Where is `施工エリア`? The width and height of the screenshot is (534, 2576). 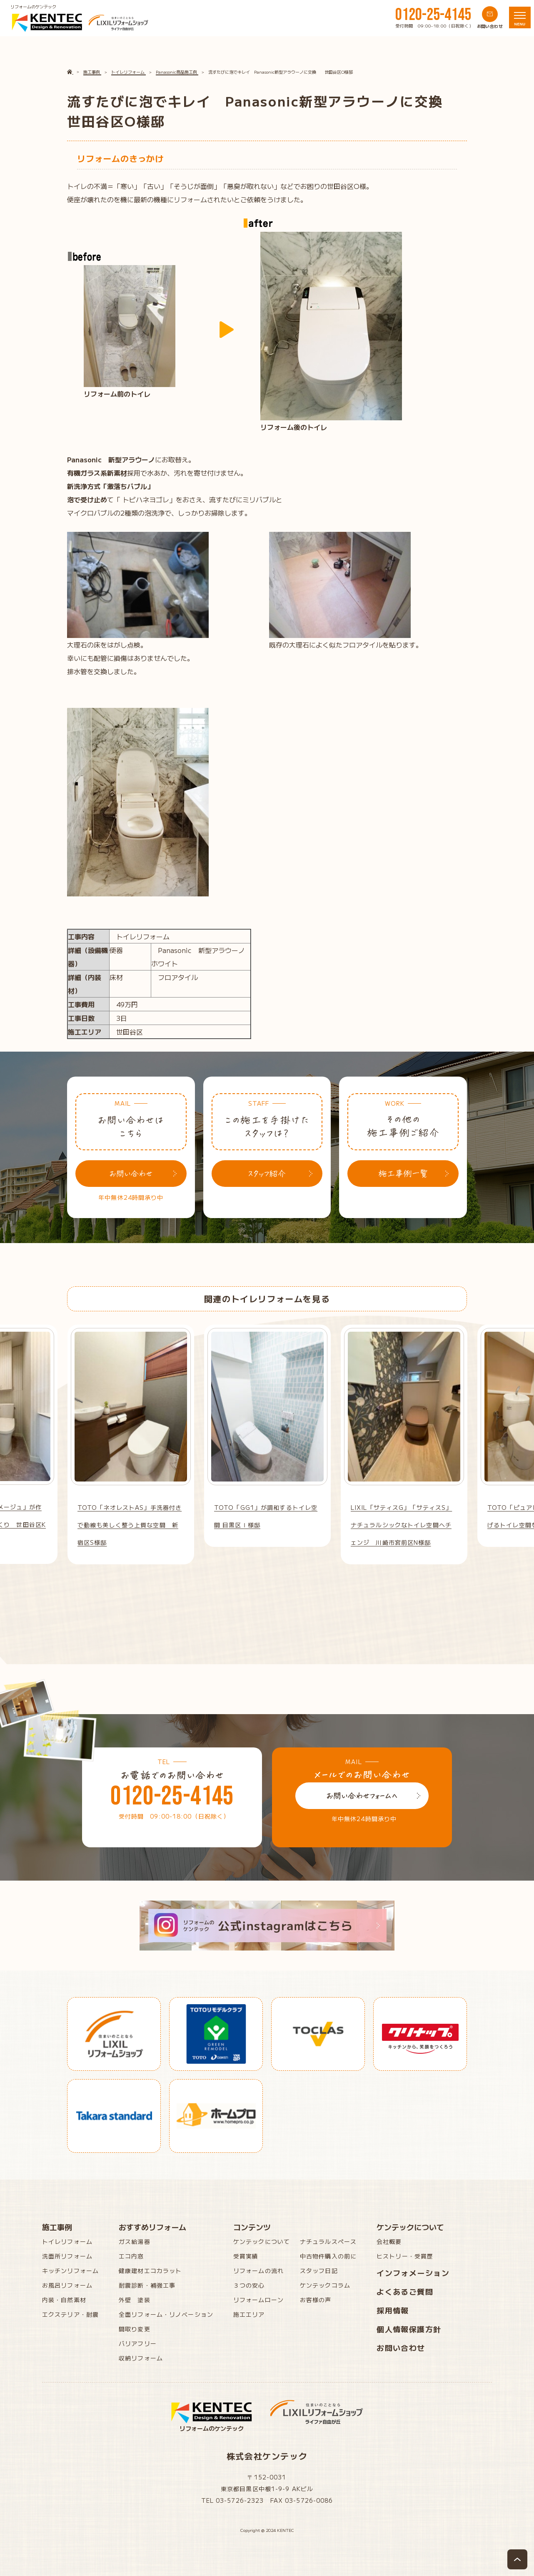
施工エリア is located at coordinates (249, 2314).